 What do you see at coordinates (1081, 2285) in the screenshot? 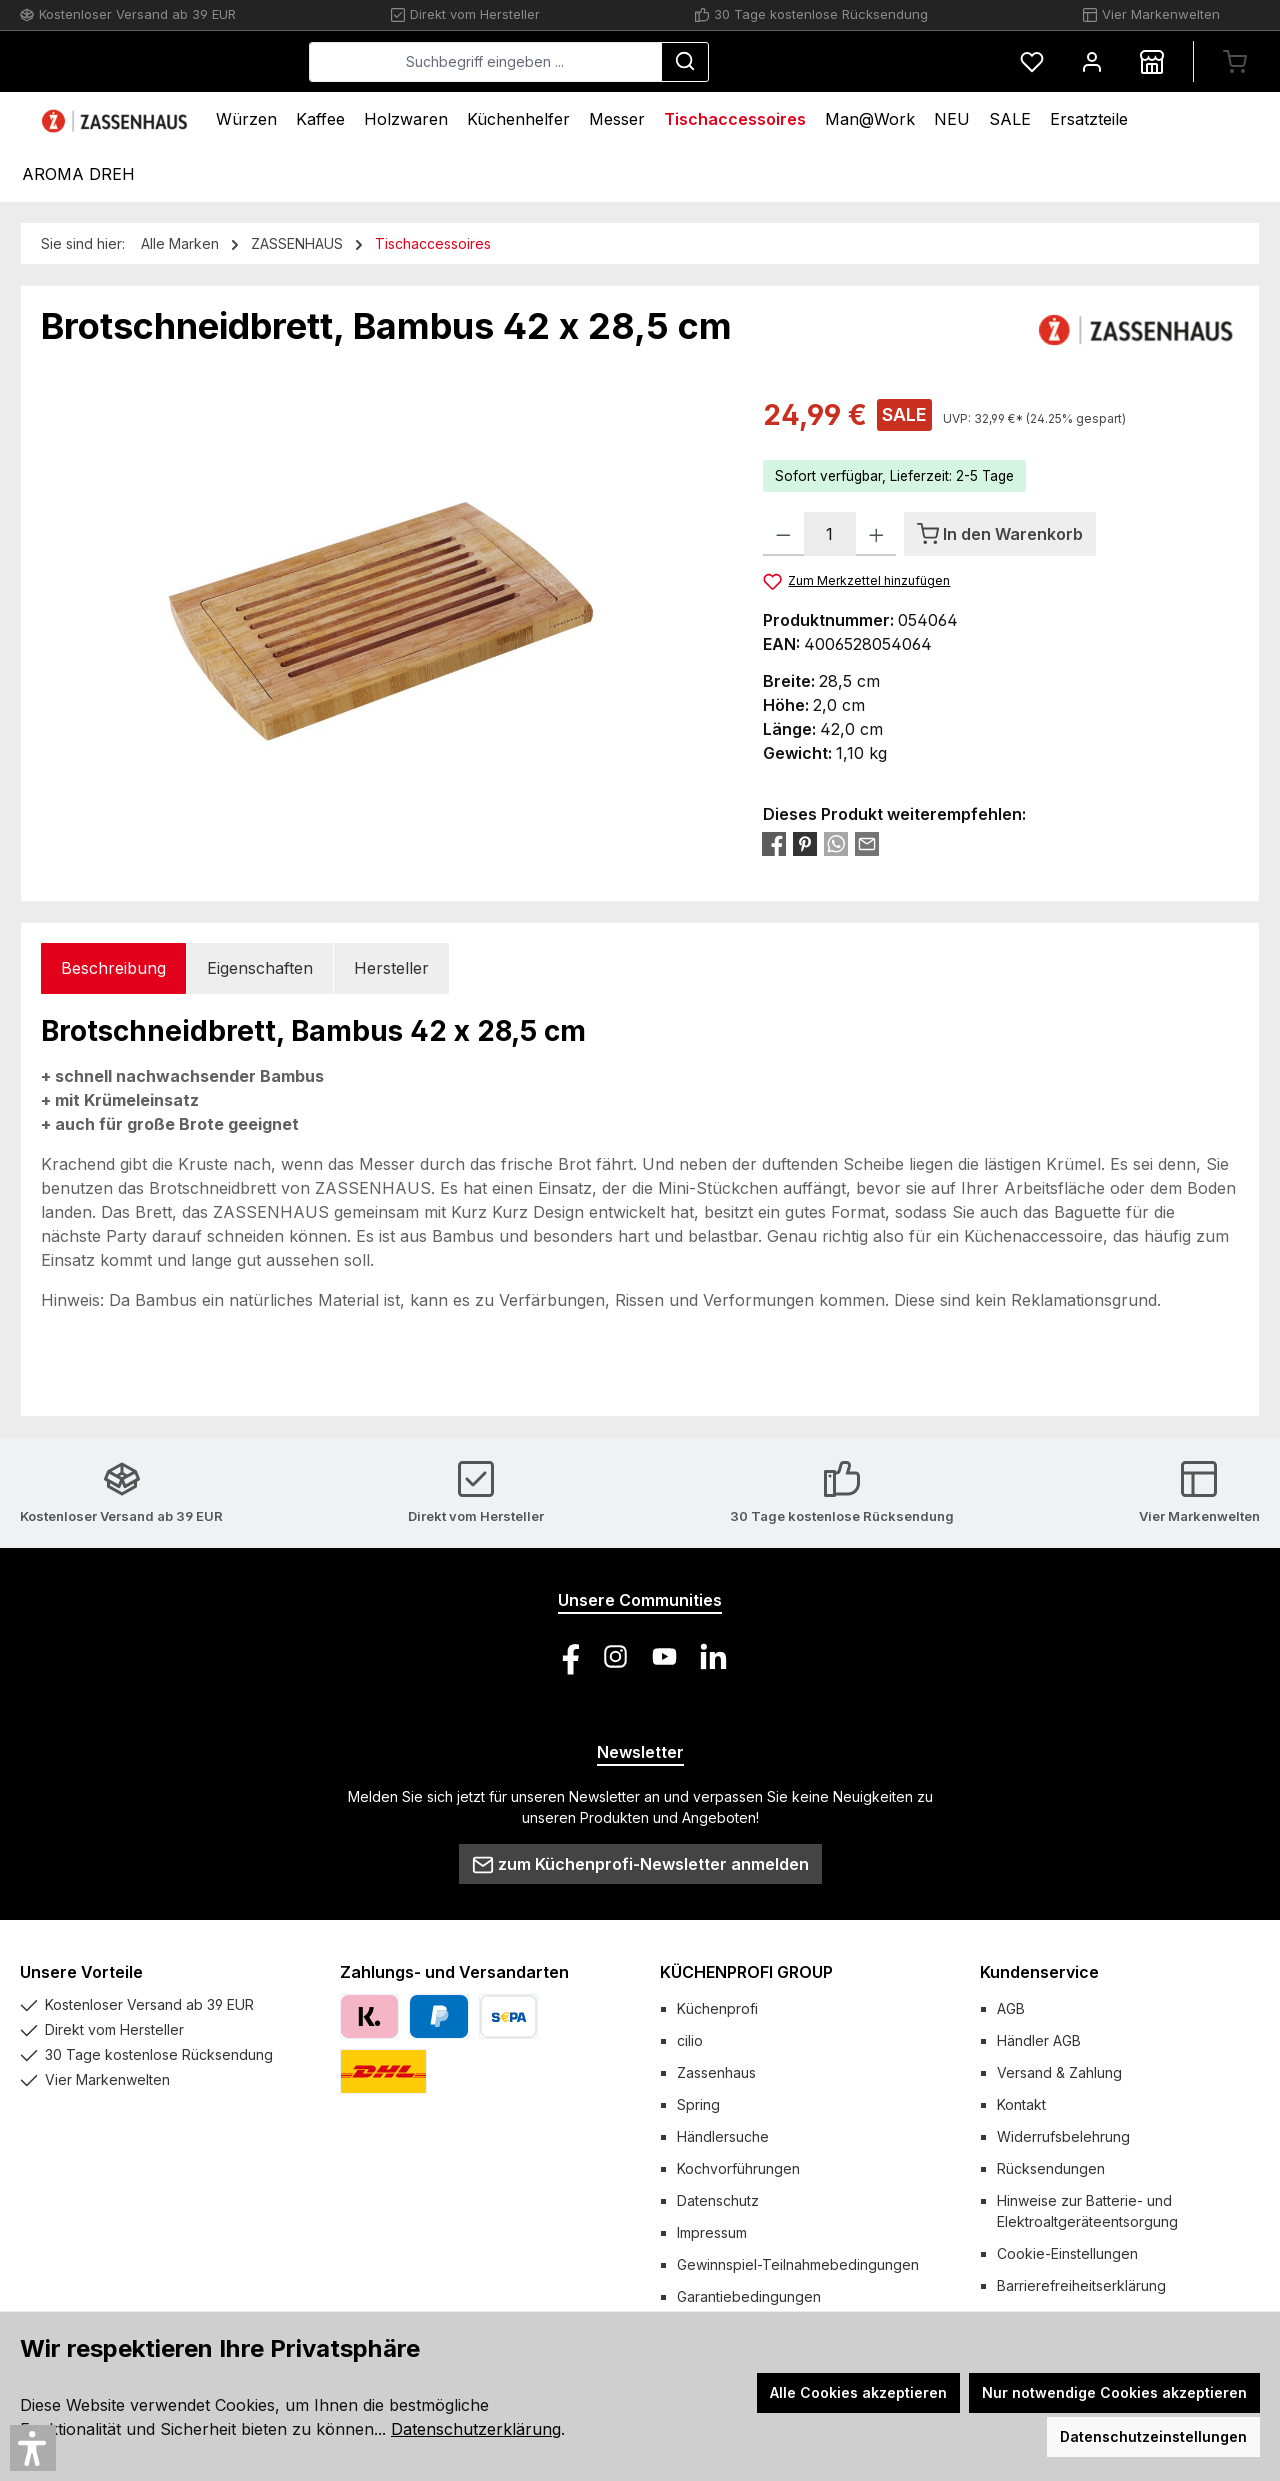
I see `Barrierefreiheitserklärung` at bounding box center [1081, 2285].